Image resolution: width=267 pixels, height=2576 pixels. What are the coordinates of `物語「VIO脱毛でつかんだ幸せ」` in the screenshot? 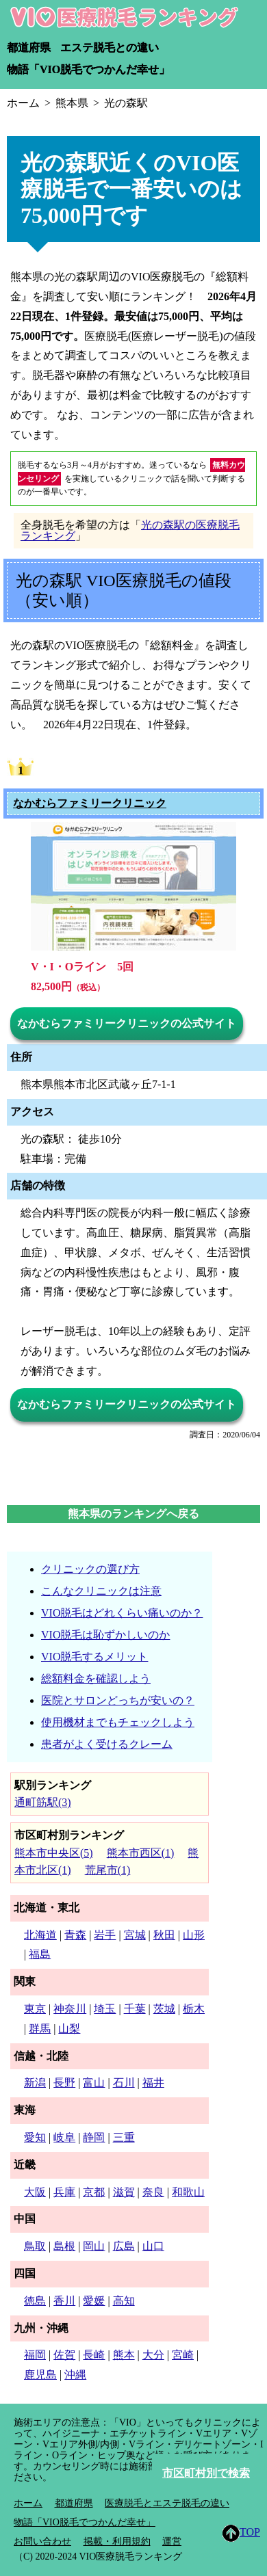 It's located at (88, 69).